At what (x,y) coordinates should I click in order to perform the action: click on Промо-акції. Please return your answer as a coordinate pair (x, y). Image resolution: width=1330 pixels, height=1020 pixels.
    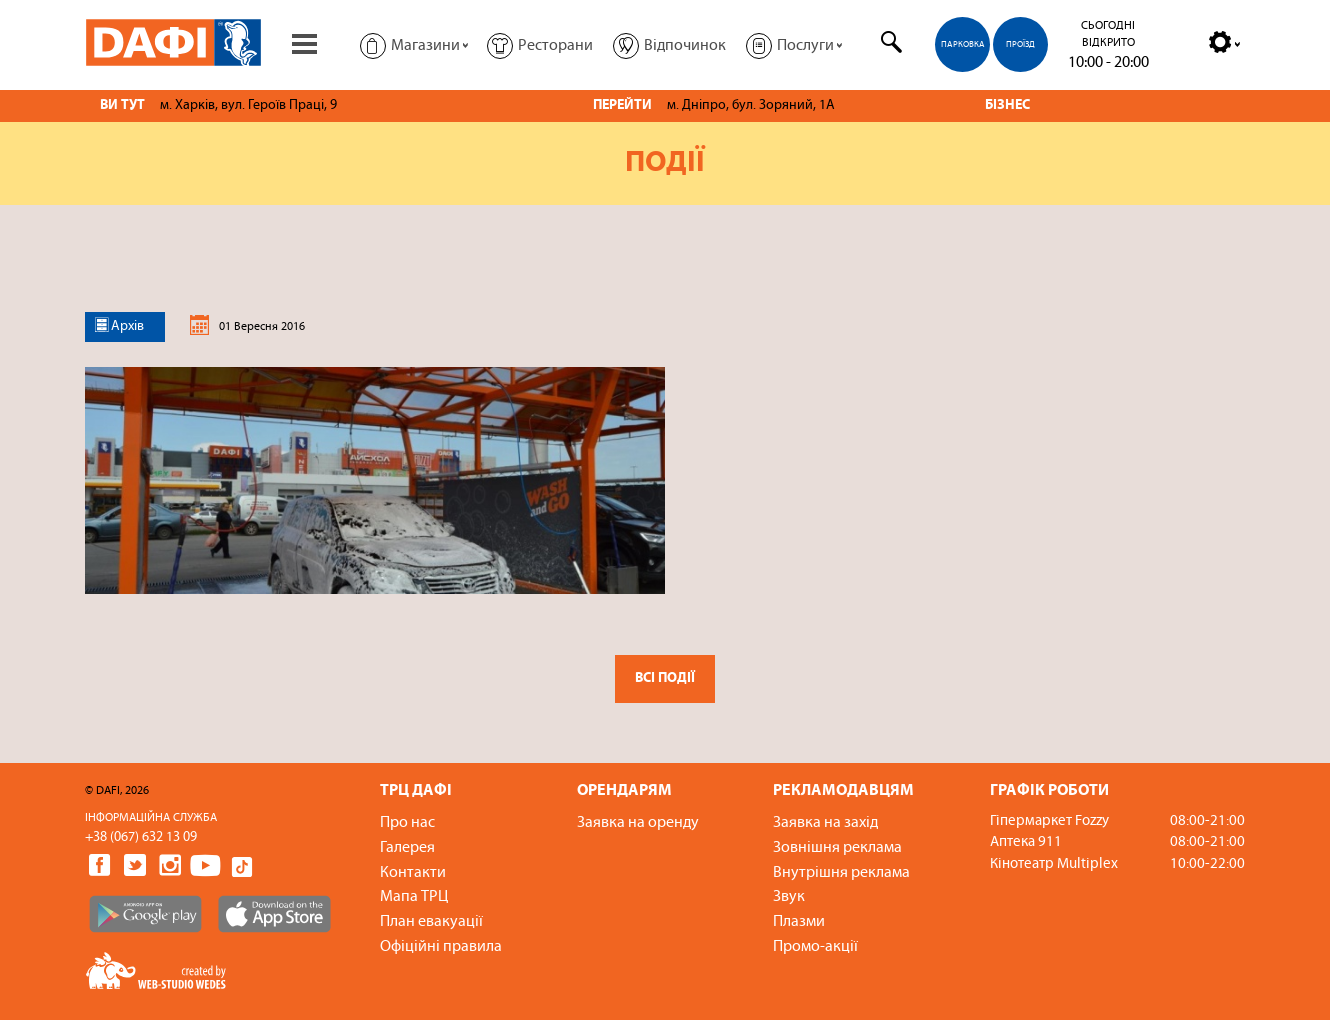
    Looking at the image, I should click on (815, 947).